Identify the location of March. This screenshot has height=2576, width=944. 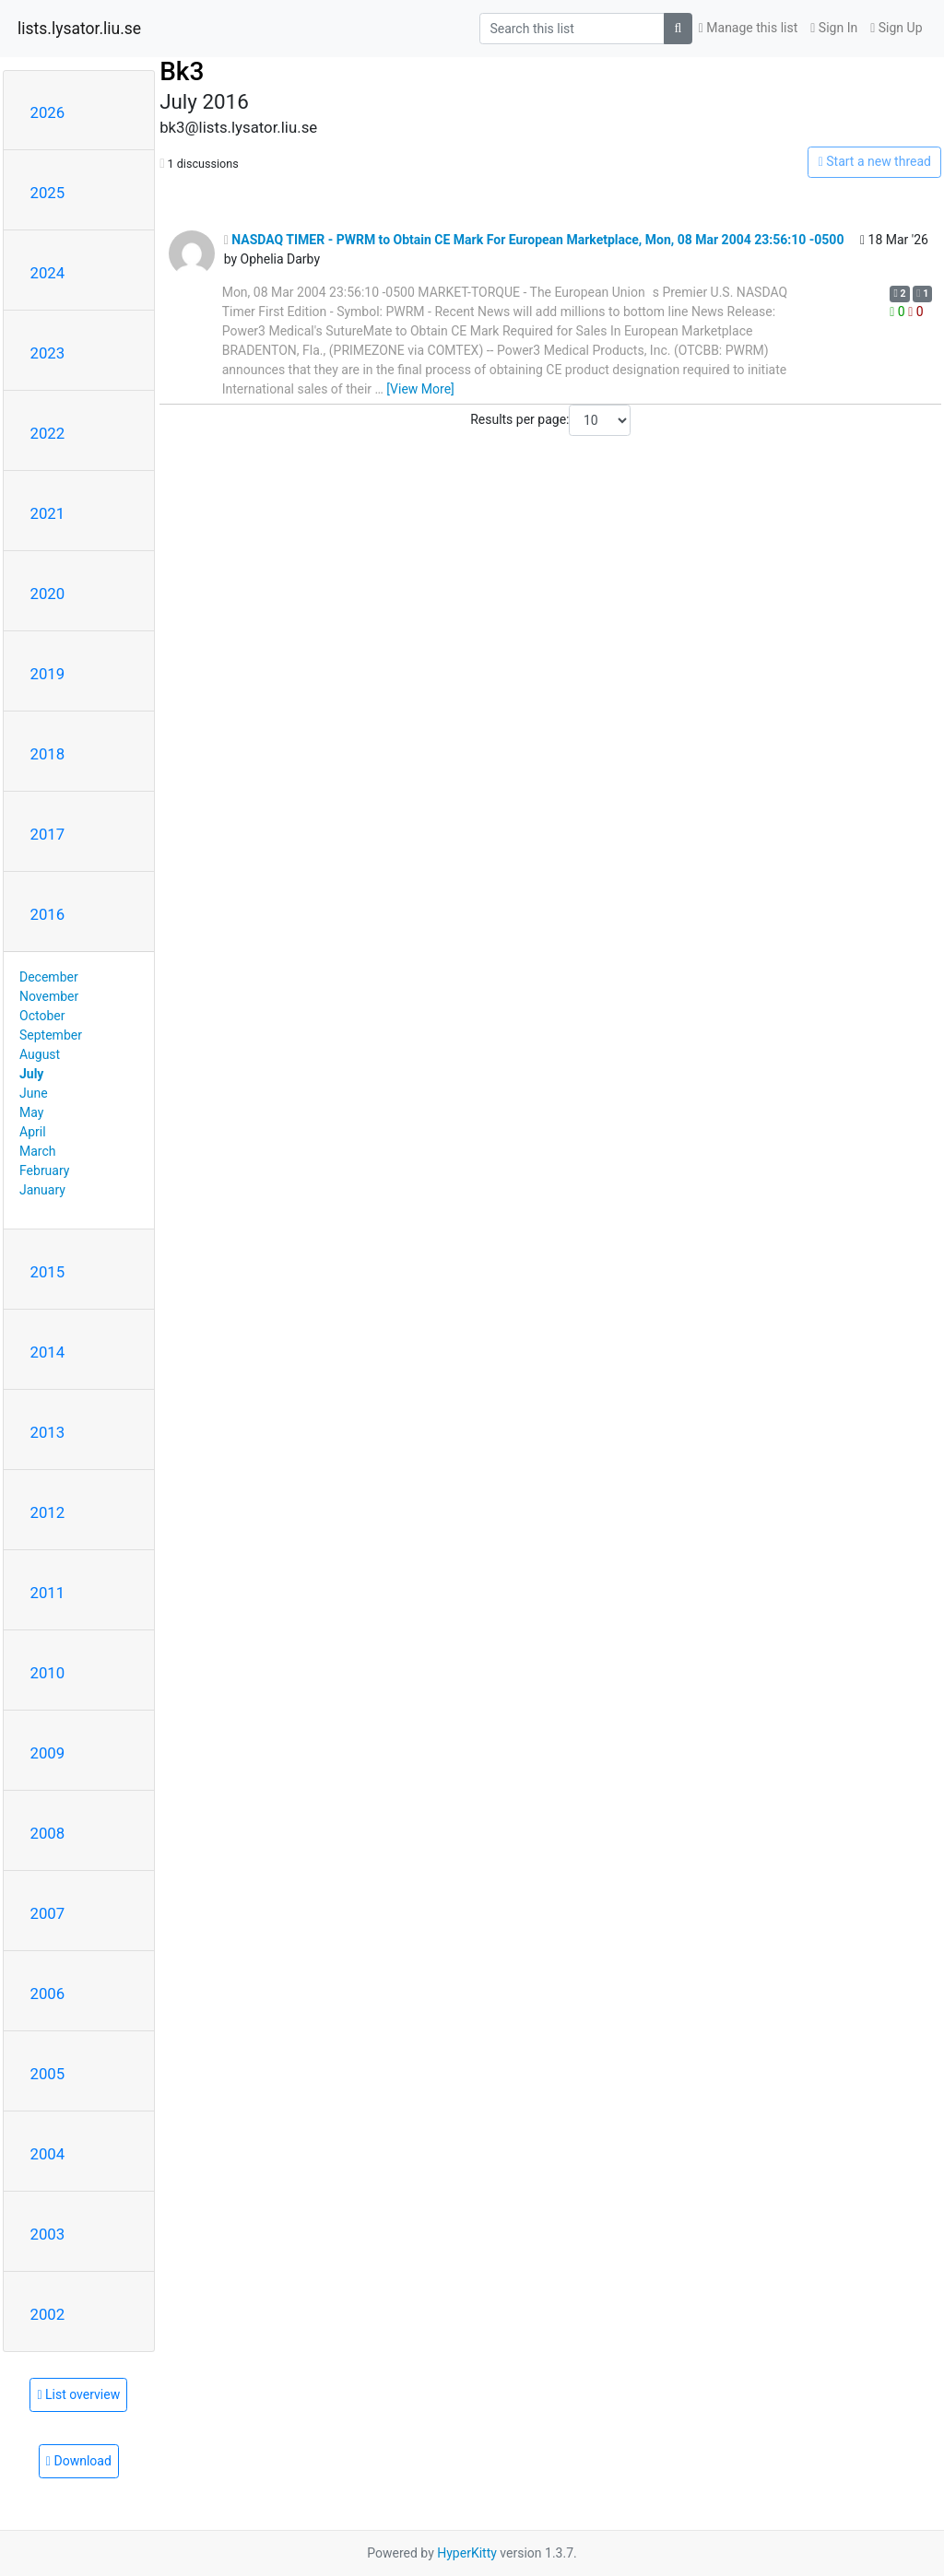
(37, 1151).